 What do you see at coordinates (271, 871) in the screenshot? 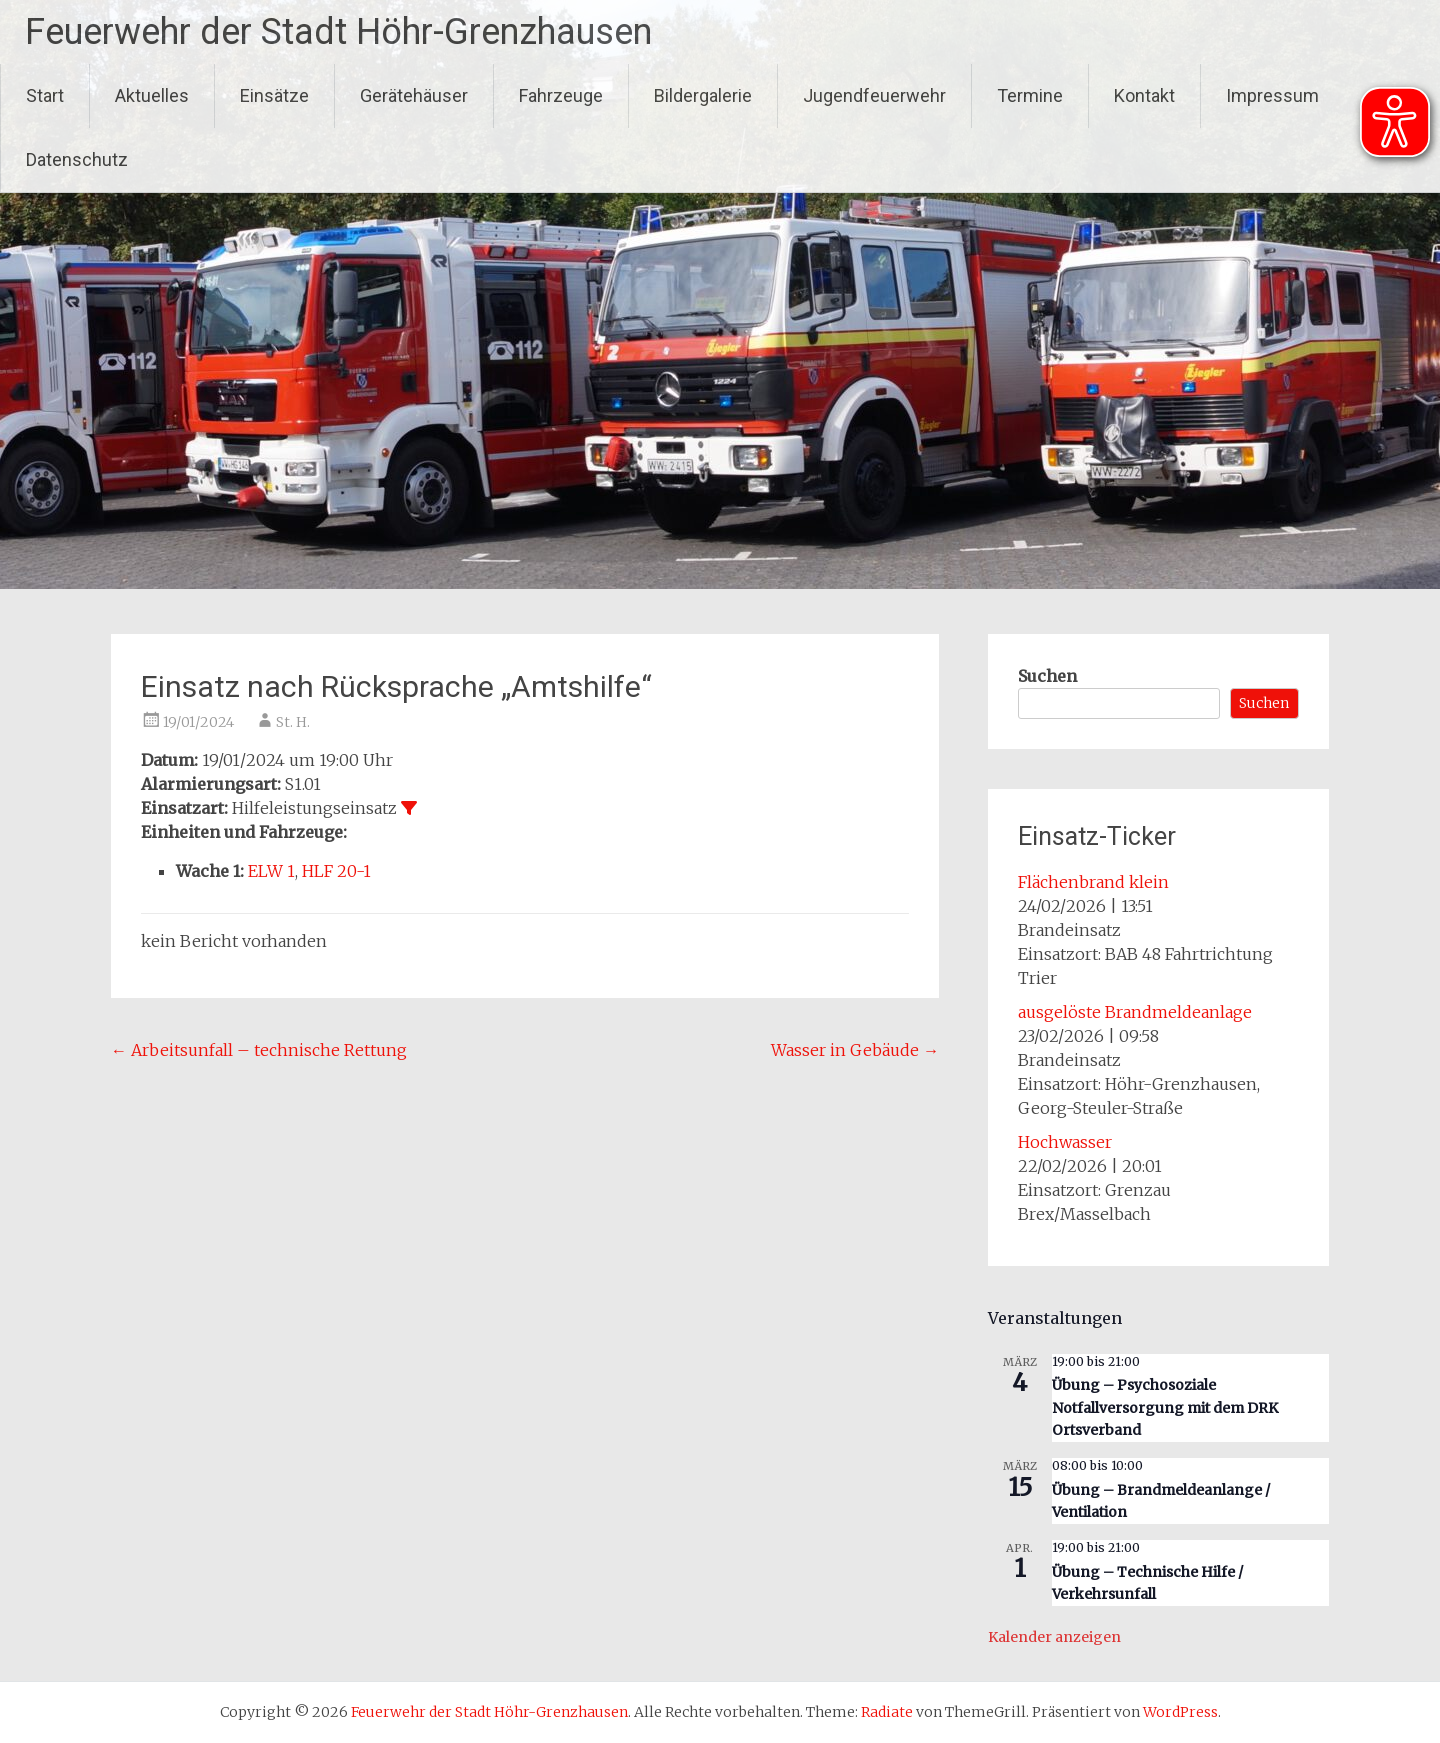
I see `ELW 1` at bounding box center [271, 871].